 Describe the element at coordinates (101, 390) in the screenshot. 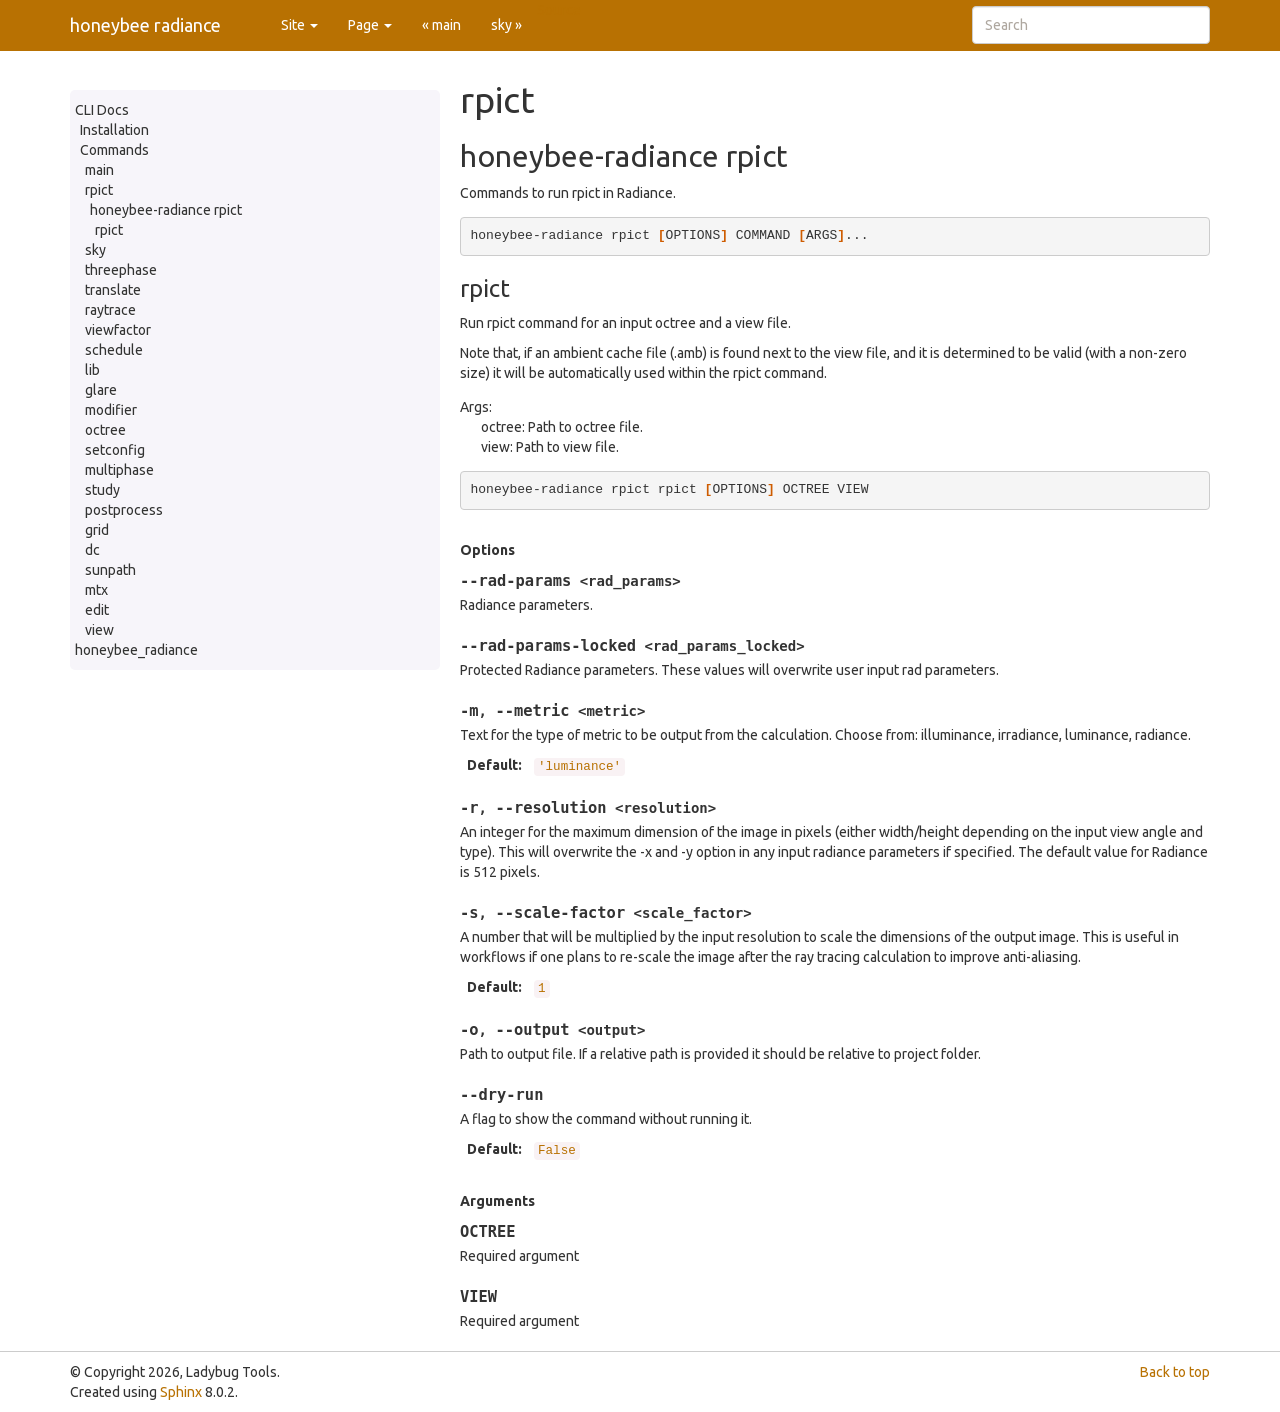

I see `glare` at that location.